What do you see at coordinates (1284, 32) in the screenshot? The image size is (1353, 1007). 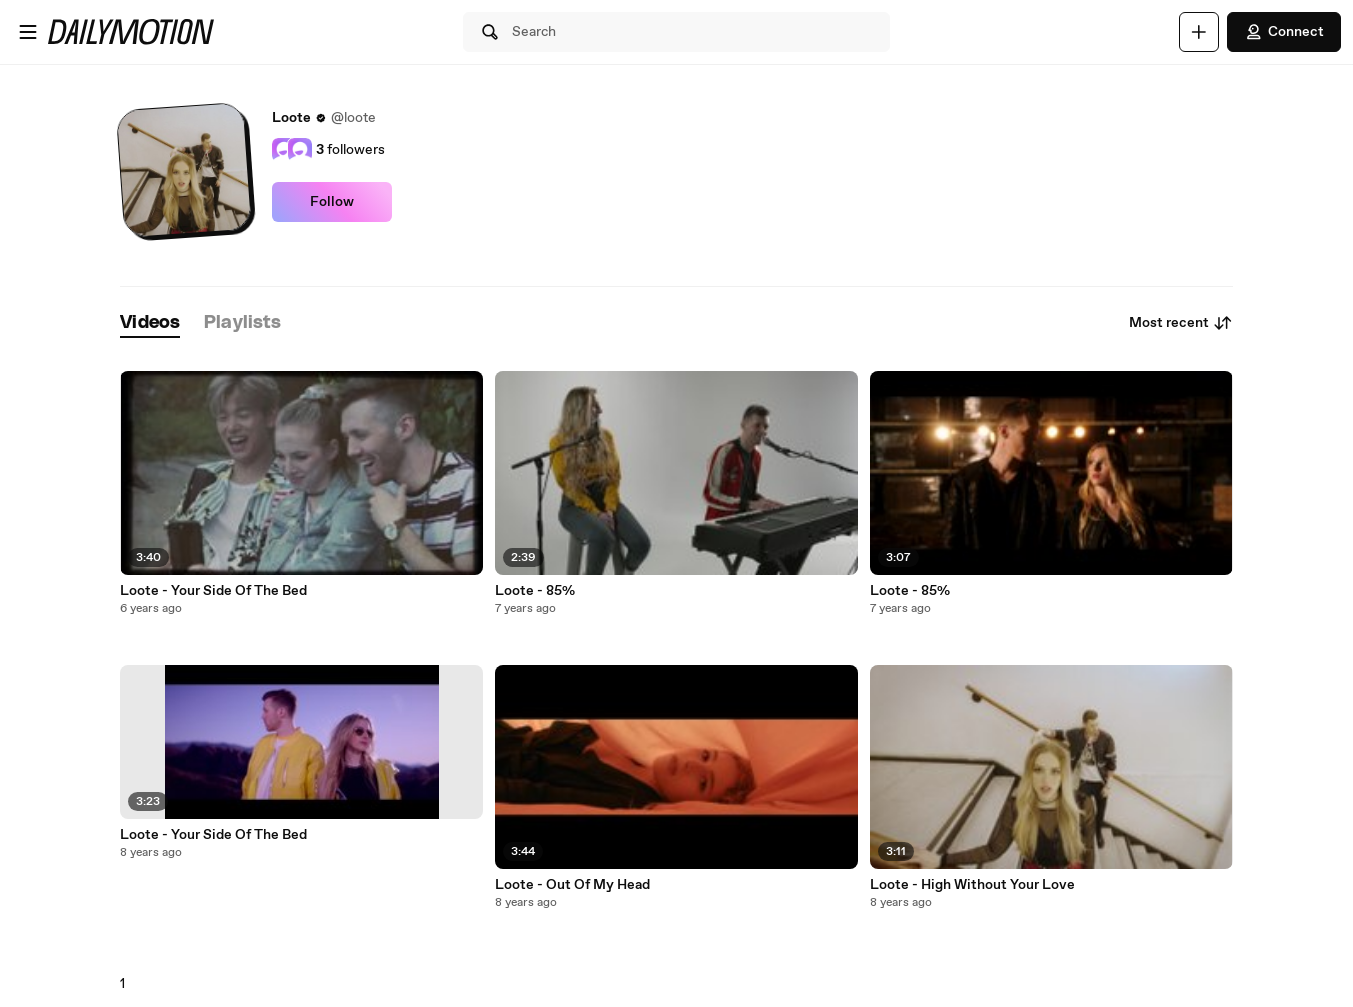 I see `Connect` at bounding box center [1284, 32].